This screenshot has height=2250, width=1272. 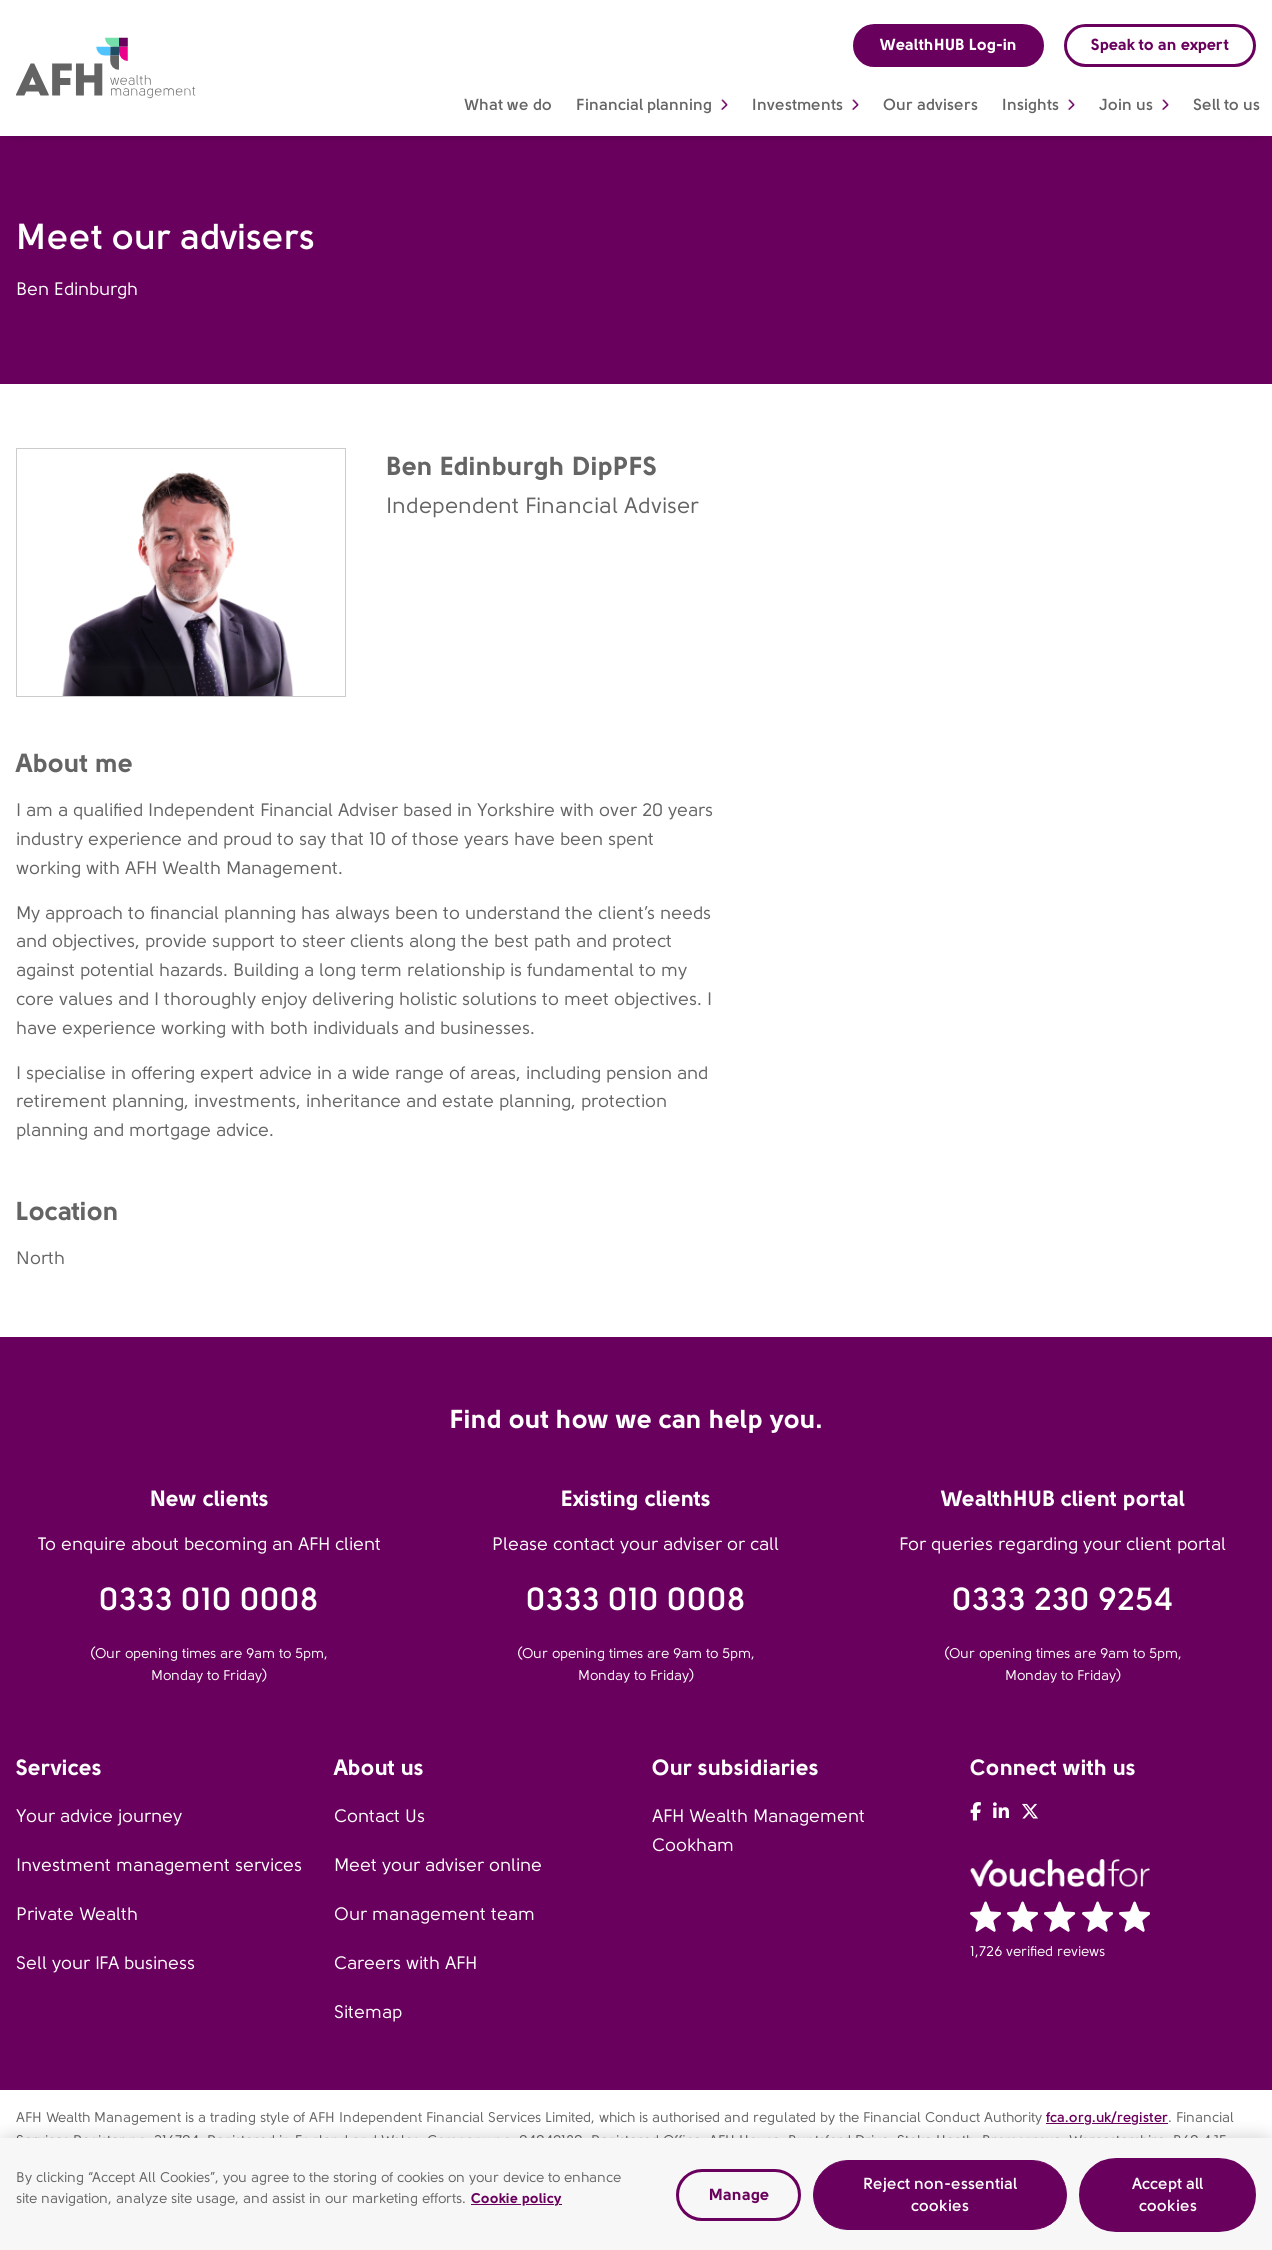 I want to click on Our management team, so click(x=434, y=1914).